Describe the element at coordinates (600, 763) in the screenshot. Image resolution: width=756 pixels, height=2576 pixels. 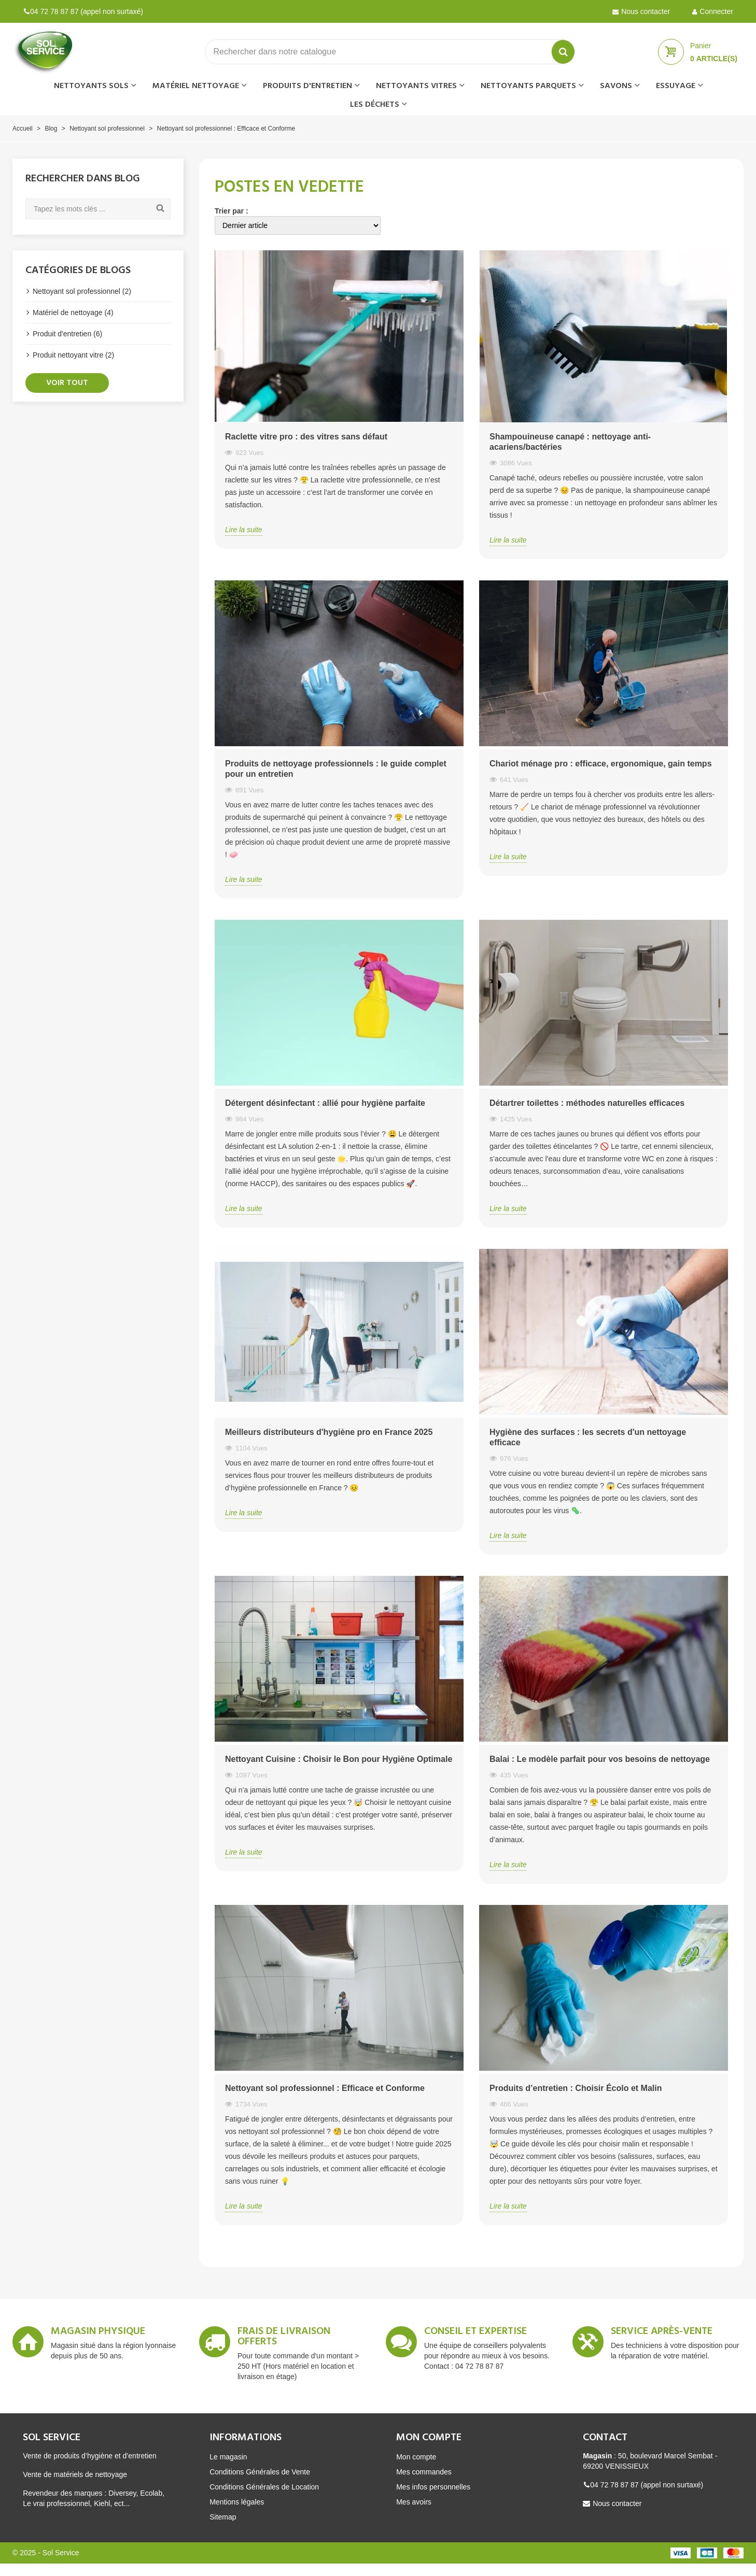
I see `Chariot ménage pro : efficace, ergonomique, gain temps` at that location.